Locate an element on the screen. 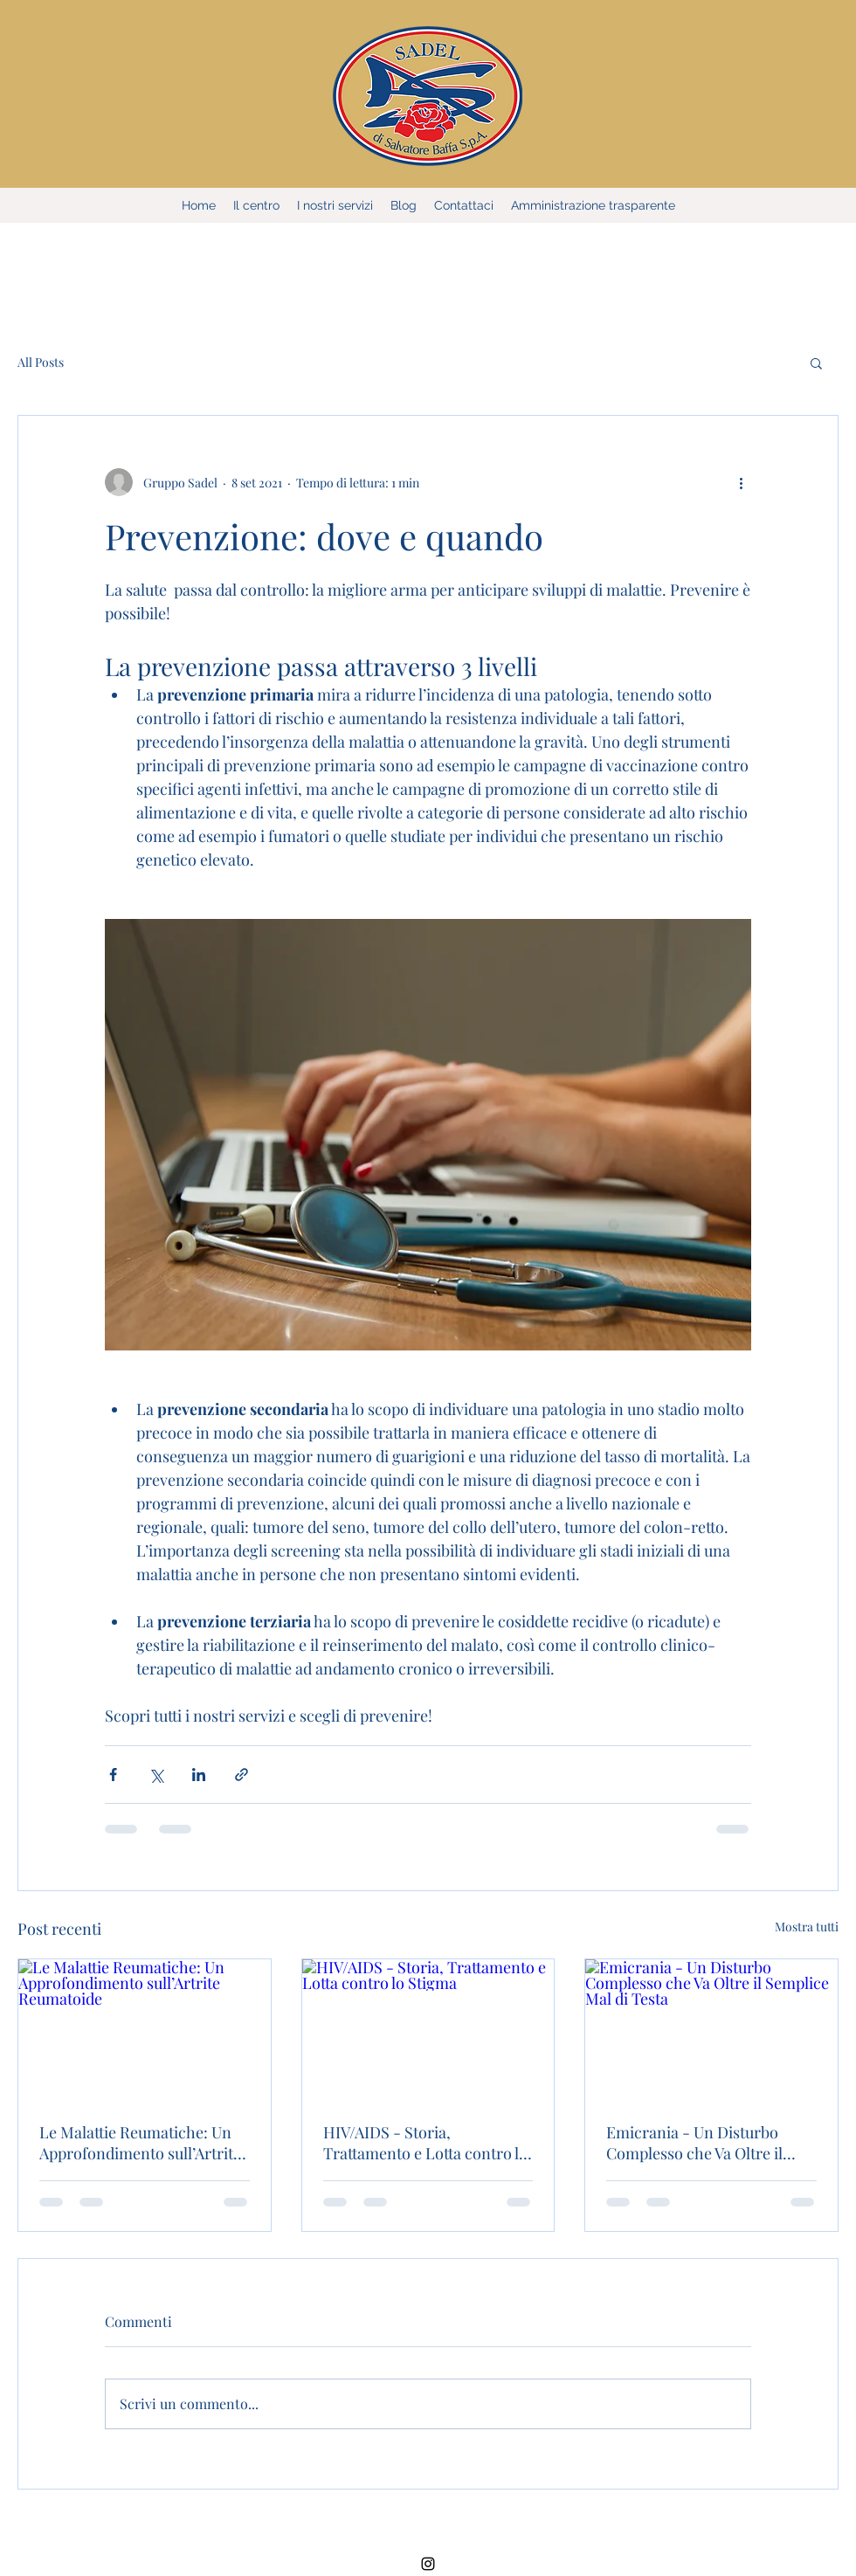 The height and width of the screenshot is (2576, 856). [Altre azioni] is located at coordinates (740, 482).